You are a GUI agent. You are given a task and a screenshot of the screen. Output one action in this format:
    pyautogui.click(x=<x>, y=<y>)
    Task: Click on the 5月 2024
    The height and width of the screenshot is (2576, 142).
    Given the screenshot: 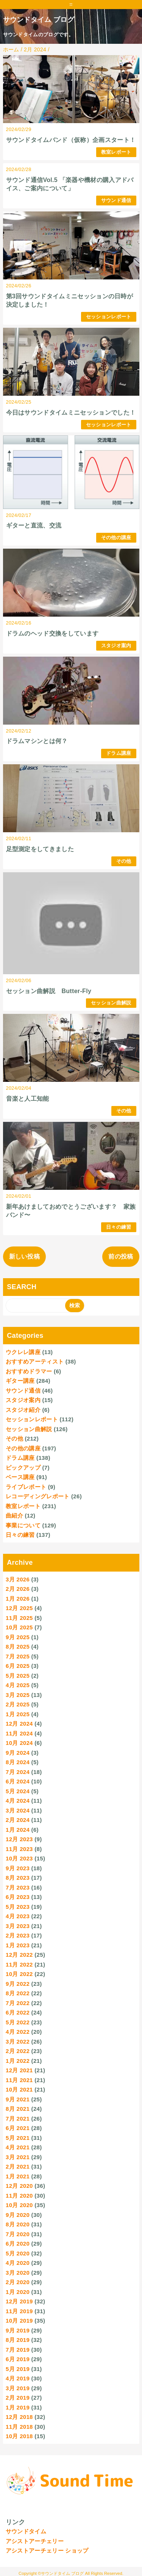 What is the action you would take?
    pyautogui.click(x=18, y=1791)
    